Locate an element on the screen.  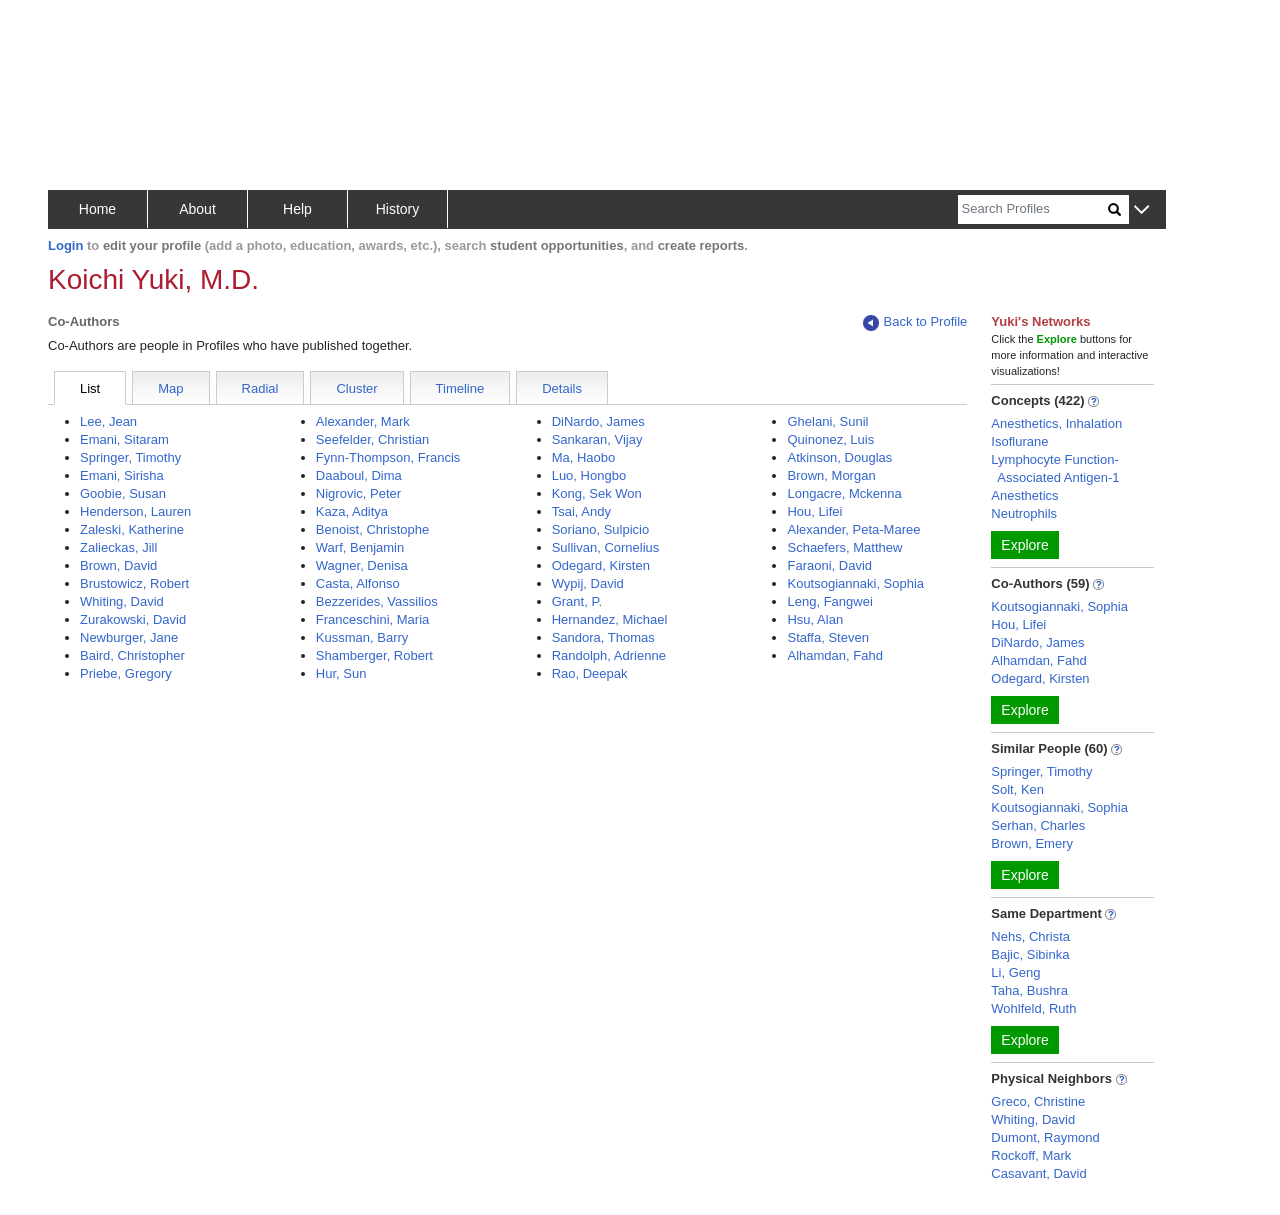
Help is located at coordinates (297, 209).